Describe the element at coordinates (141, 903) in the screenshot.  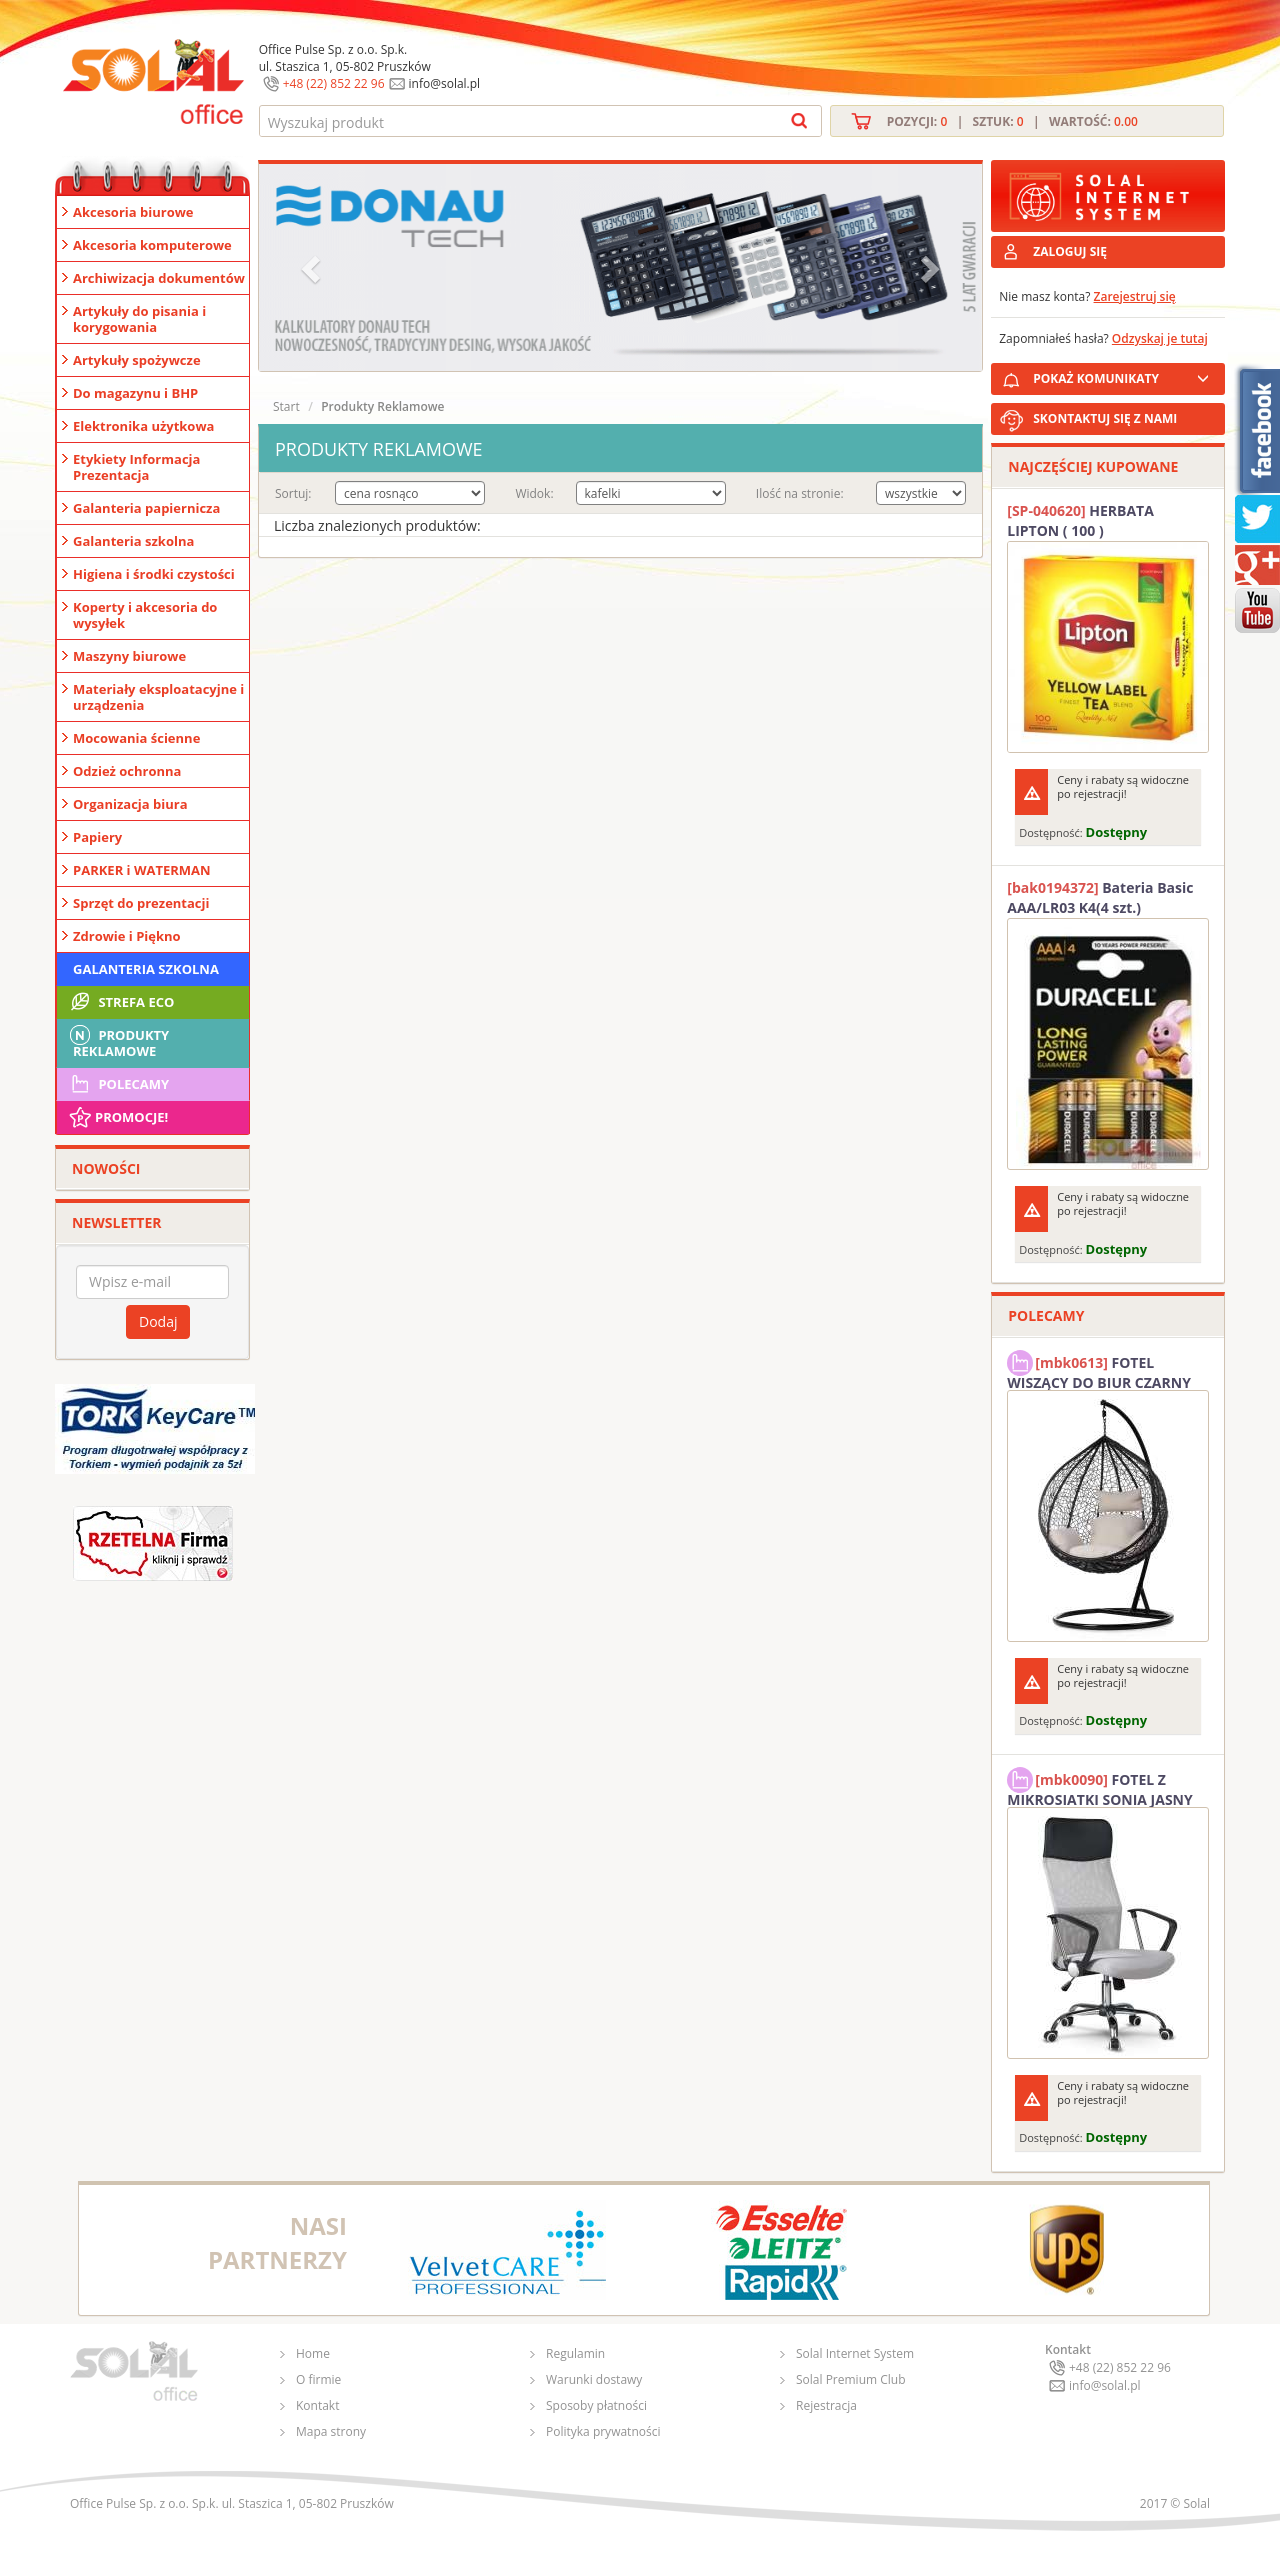
I see `Sprzęt do prezentacji` at that location.